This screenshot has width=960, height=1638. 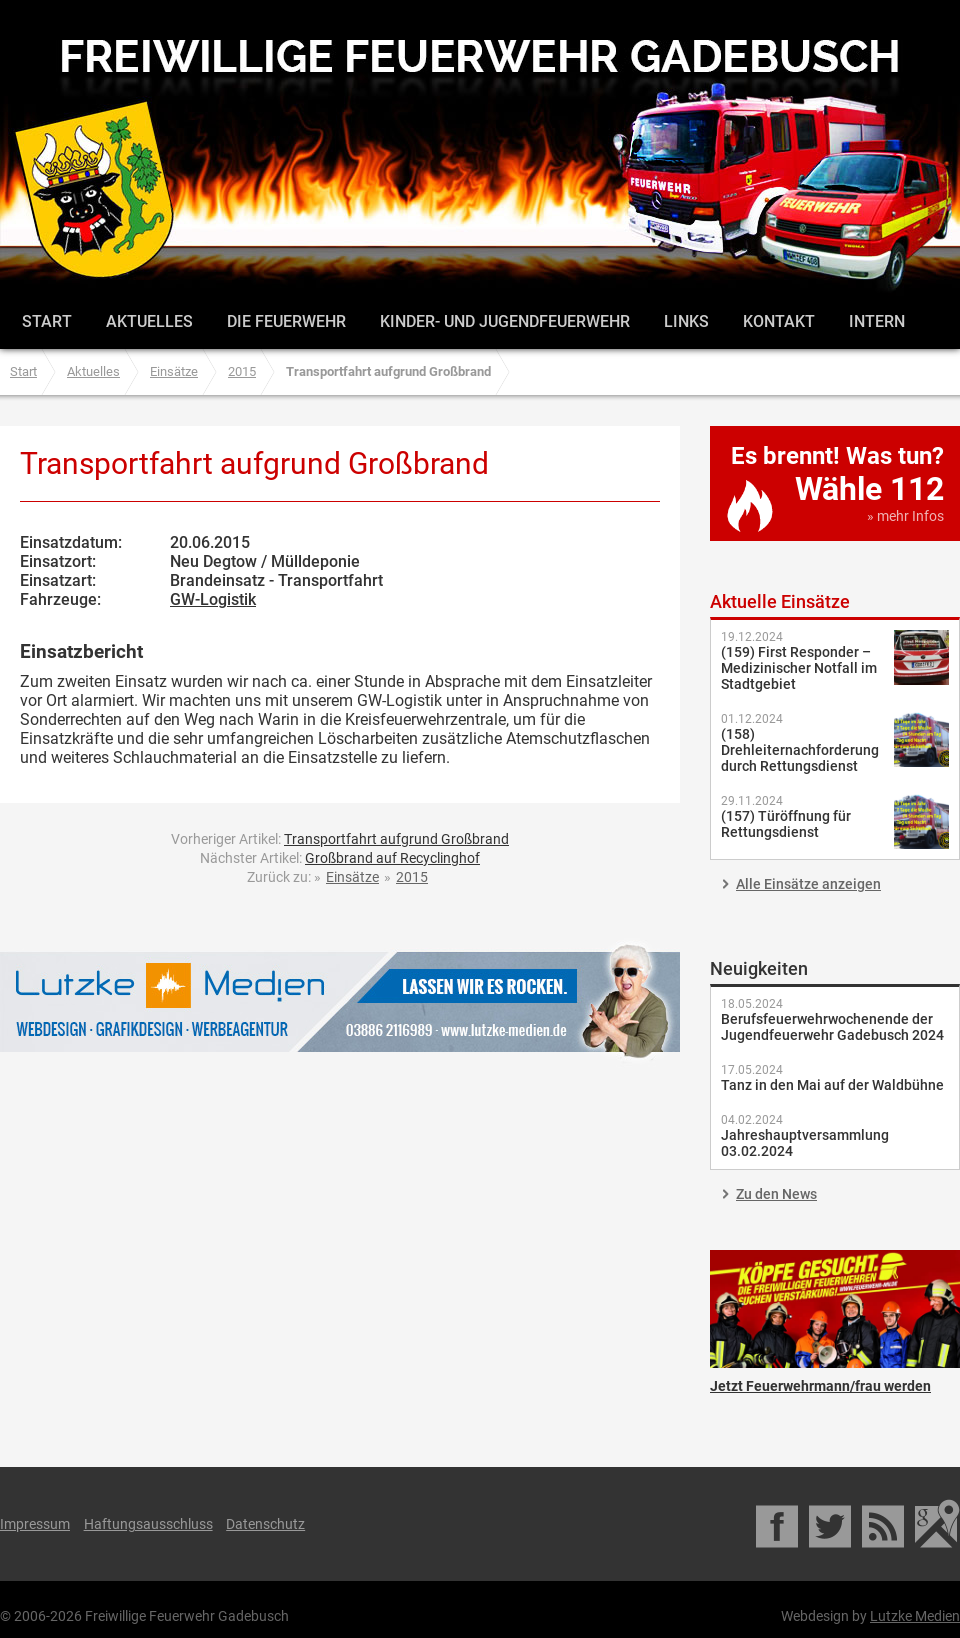 I want to click on Einsätze, so click(x=174, y=371).